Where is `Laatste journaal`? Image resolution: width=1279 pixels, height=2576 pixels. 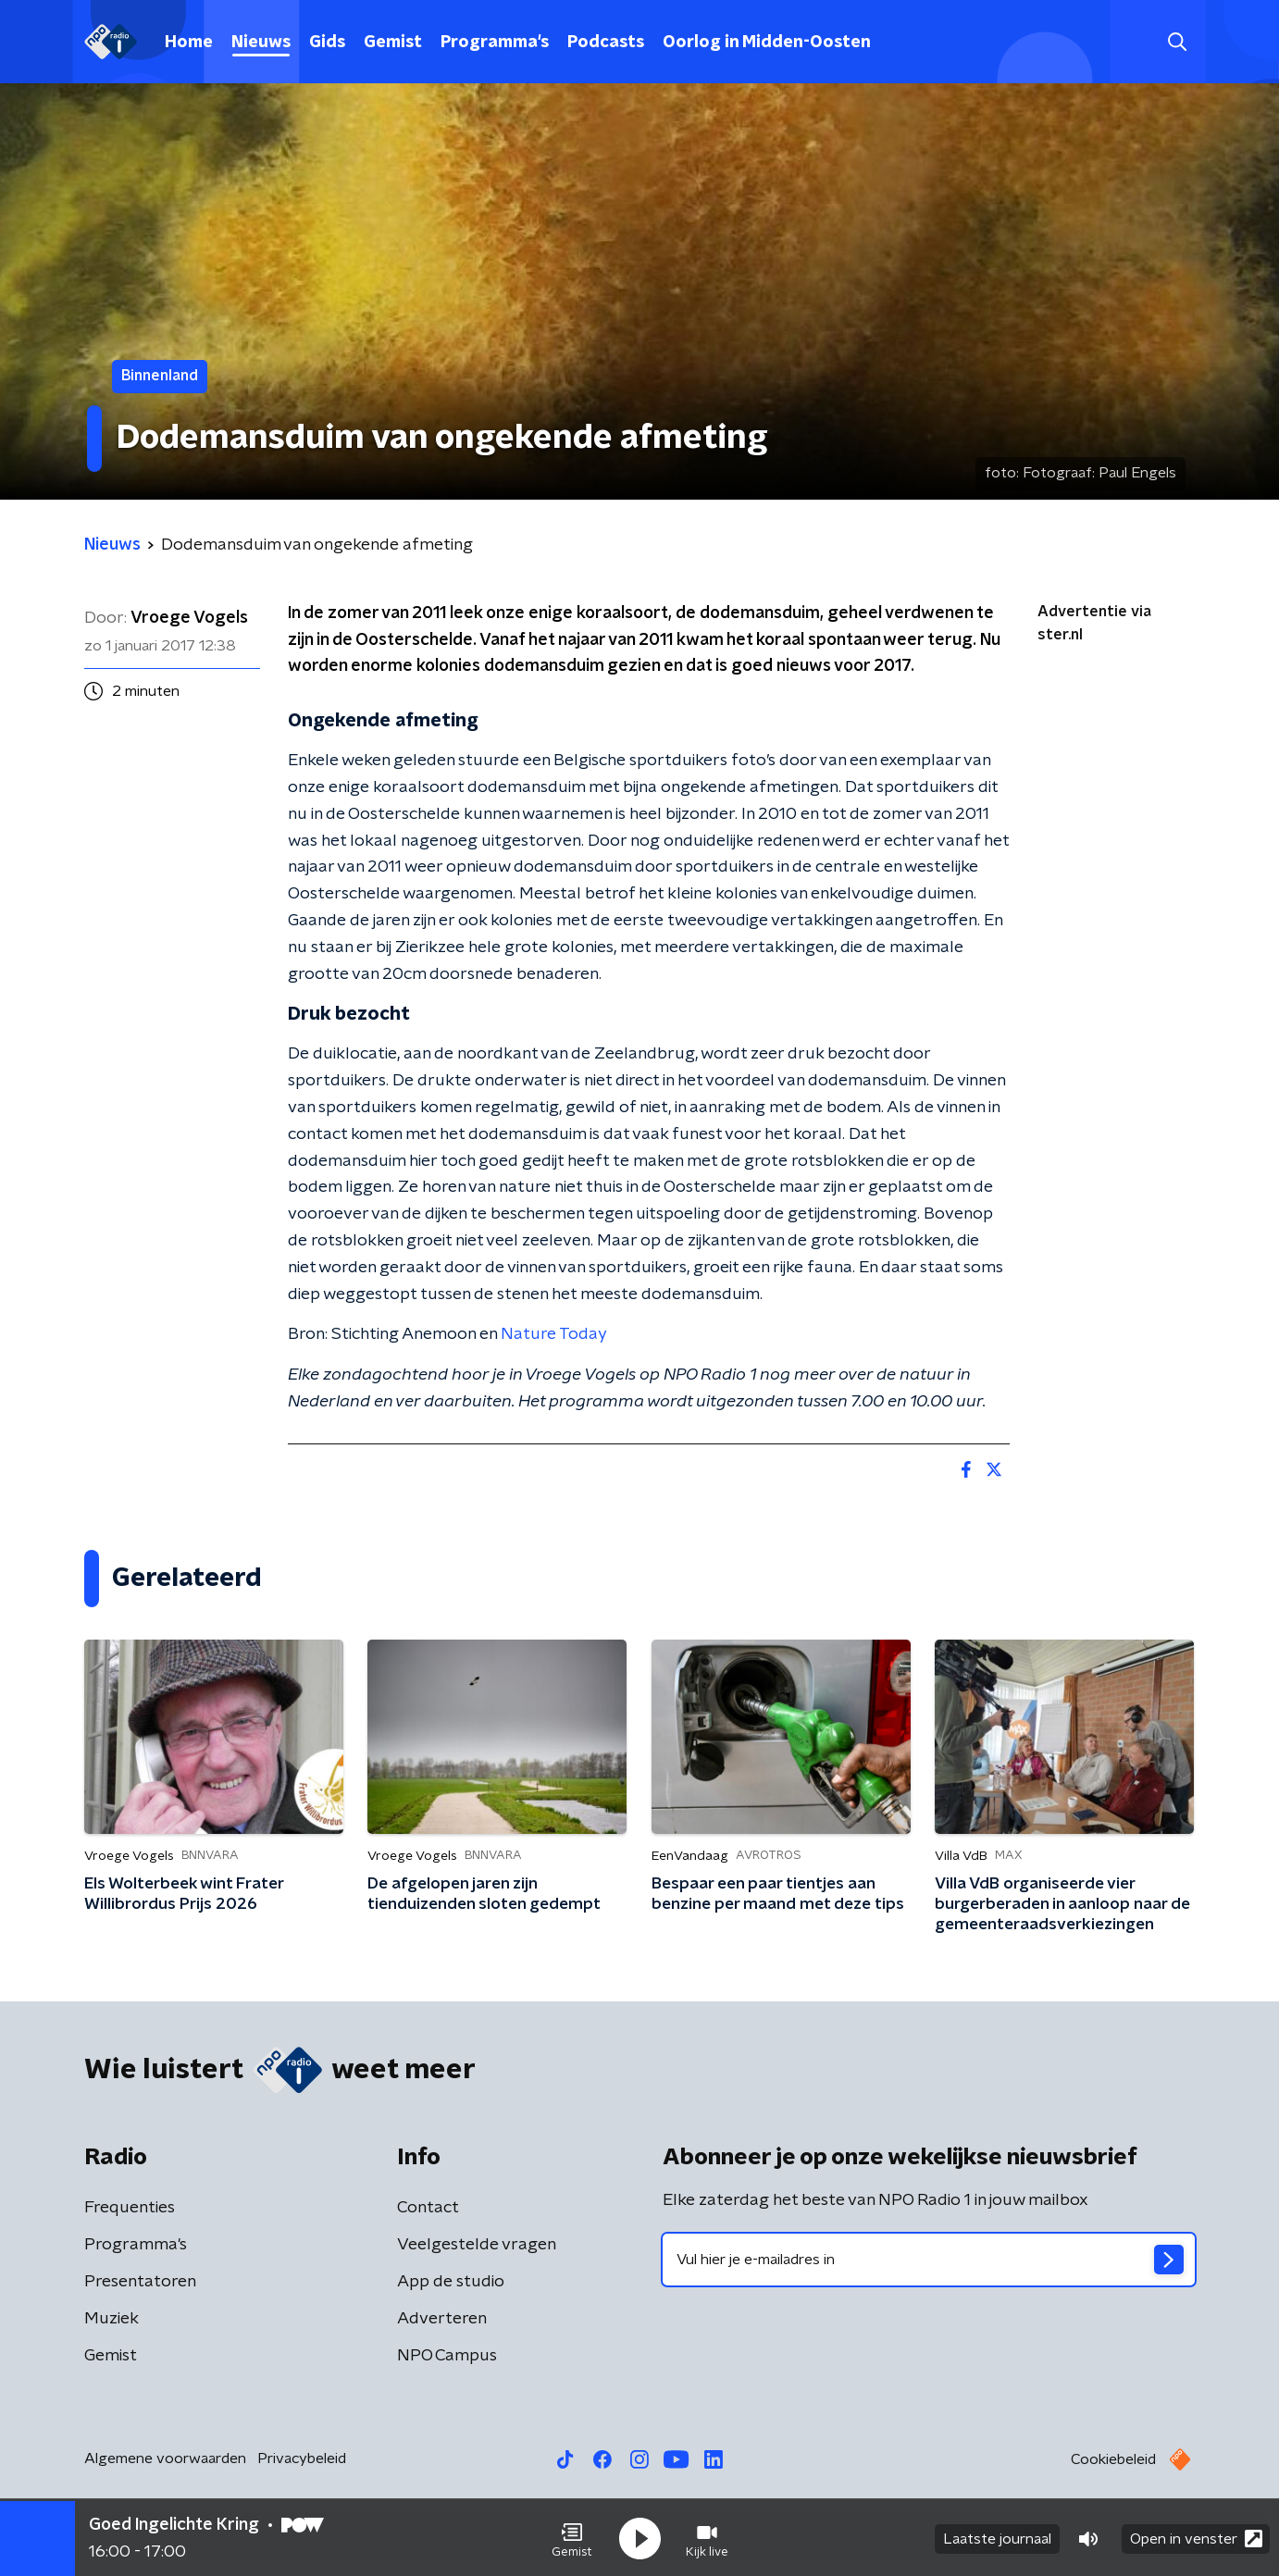 Laatste journaal is located at coordinates (997, 2537).